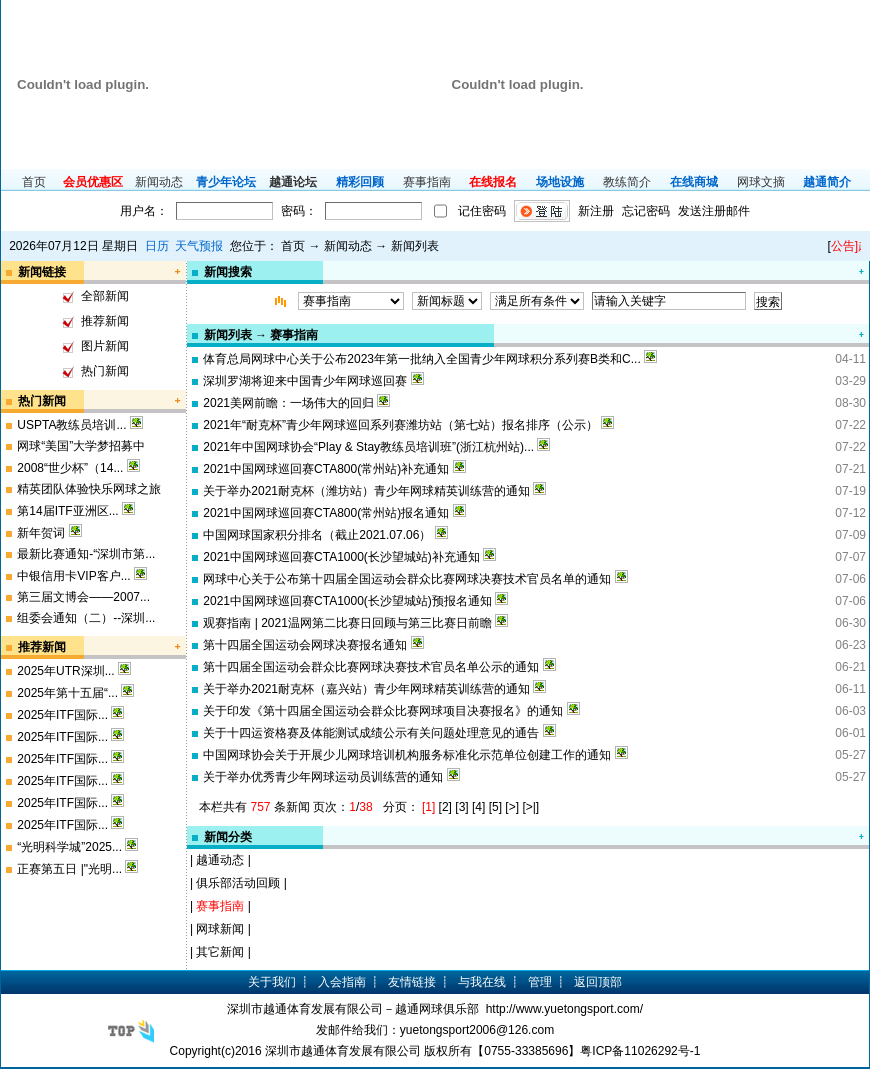  Describe the element at coordinates (73, 576) in the screenshot. I see `中银信用卡VIP客户...` at that location.